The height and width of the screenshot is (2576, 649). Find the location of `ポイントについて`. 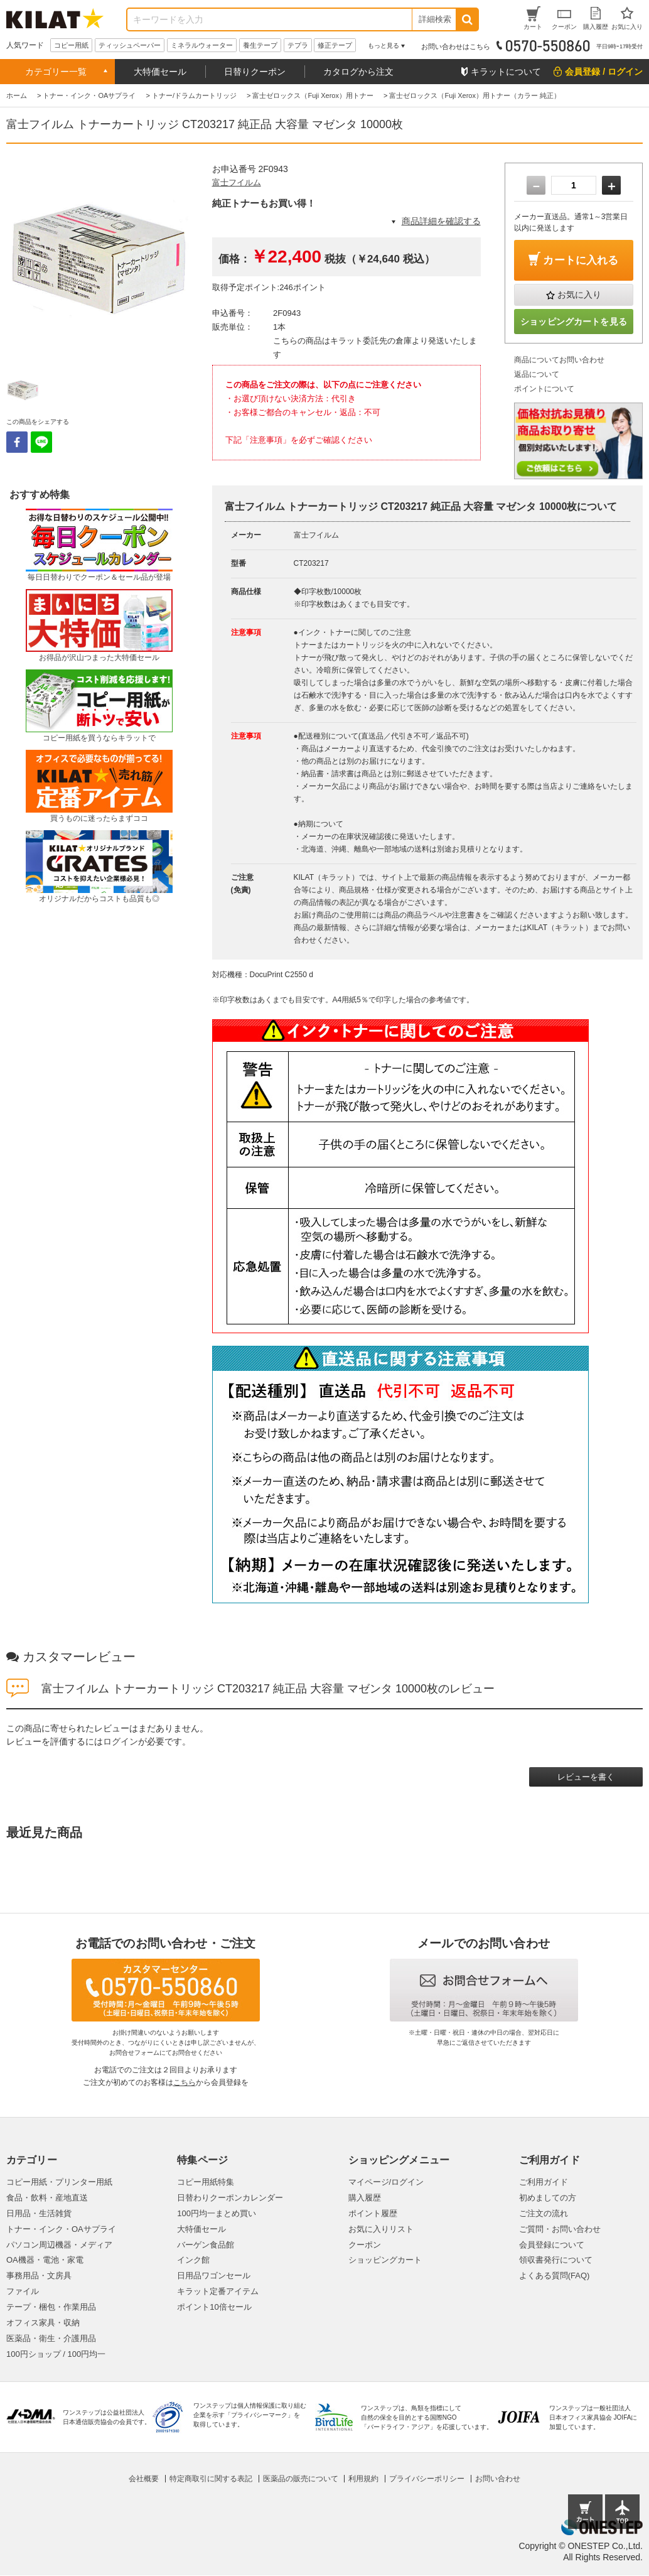

ポイントについて is located at coordinates (544, 388).